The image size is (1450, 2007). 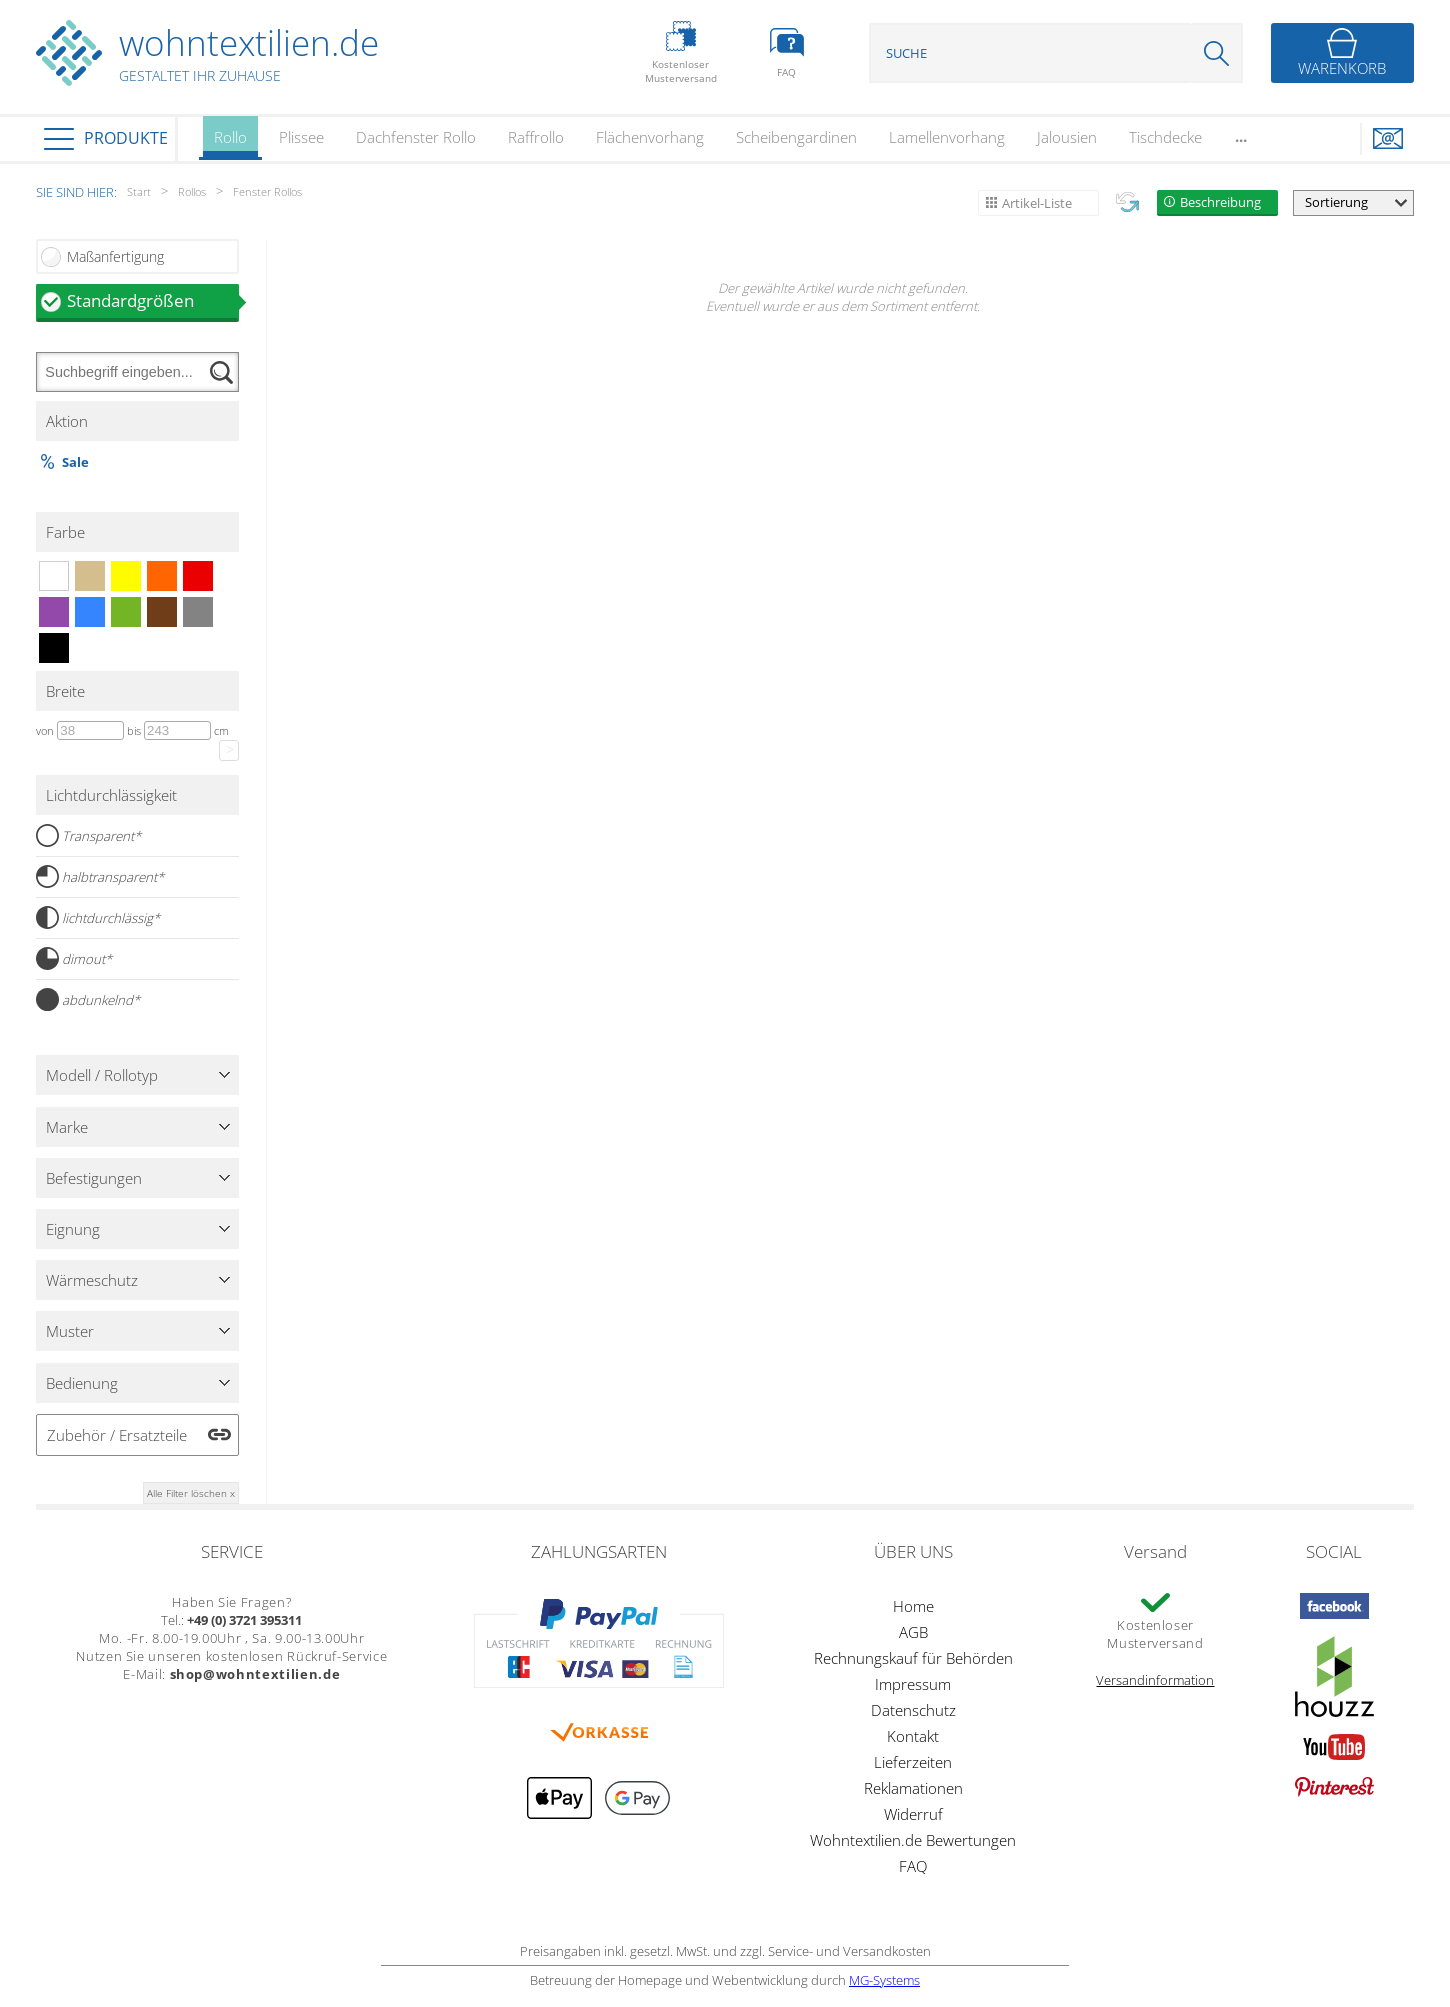 What do you see at coordinates (1067, 137) in the screenshot?
I see `Jalousien` at bounding box center [1067, 137].